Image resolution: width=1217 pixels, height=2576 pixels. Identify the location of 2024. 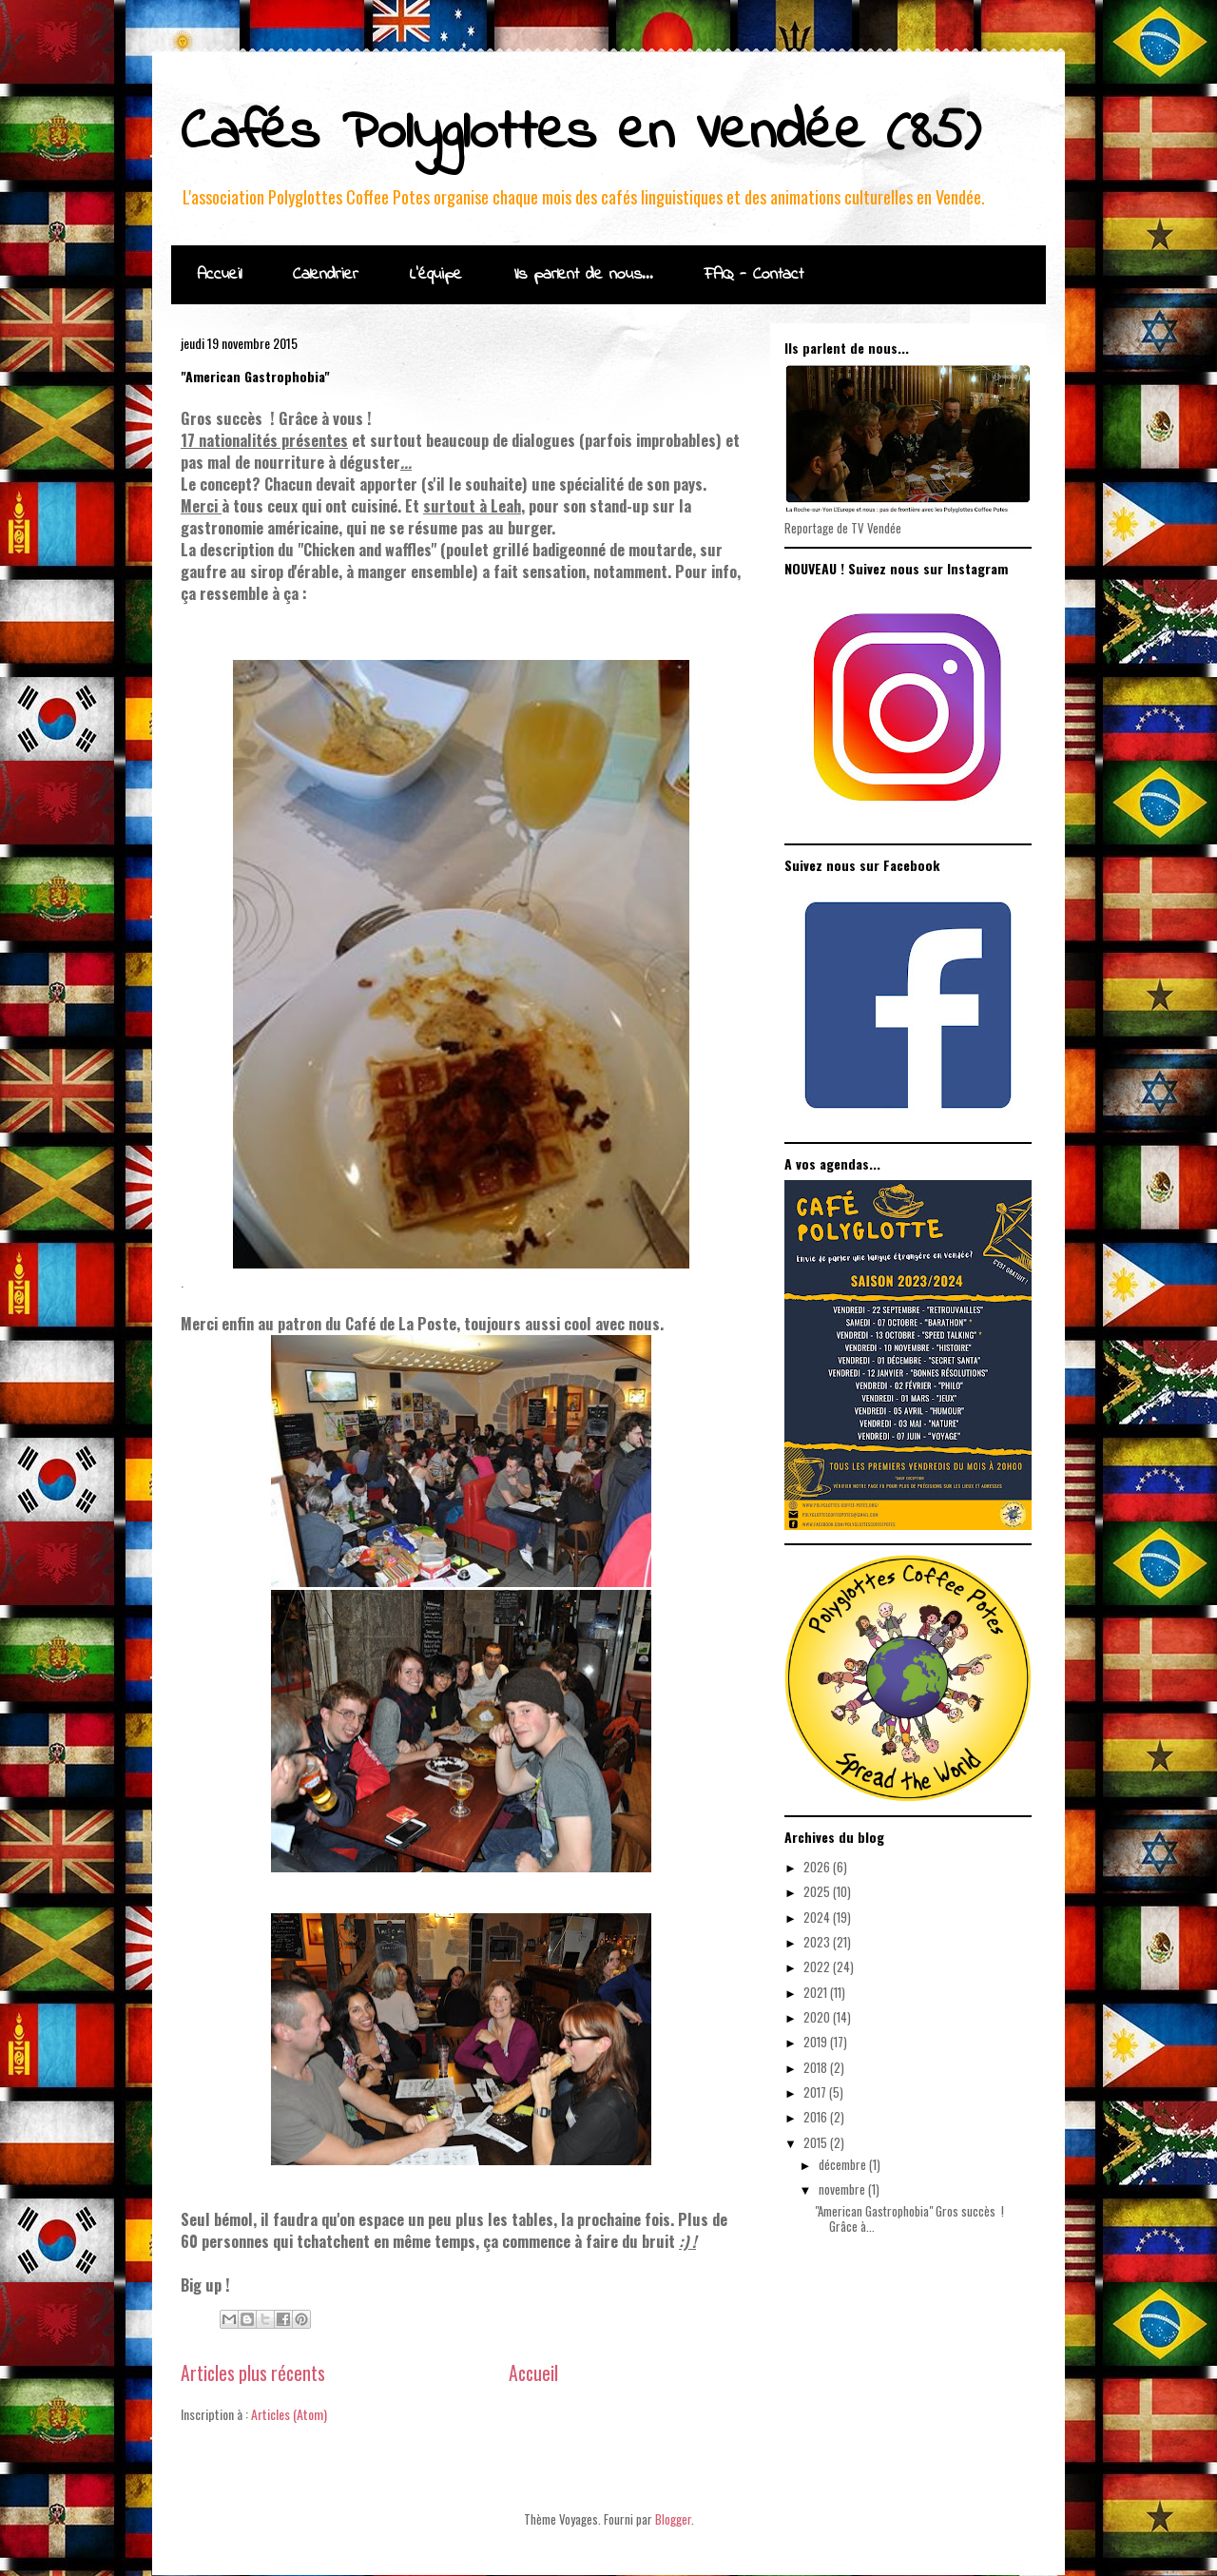
(818, 1917).